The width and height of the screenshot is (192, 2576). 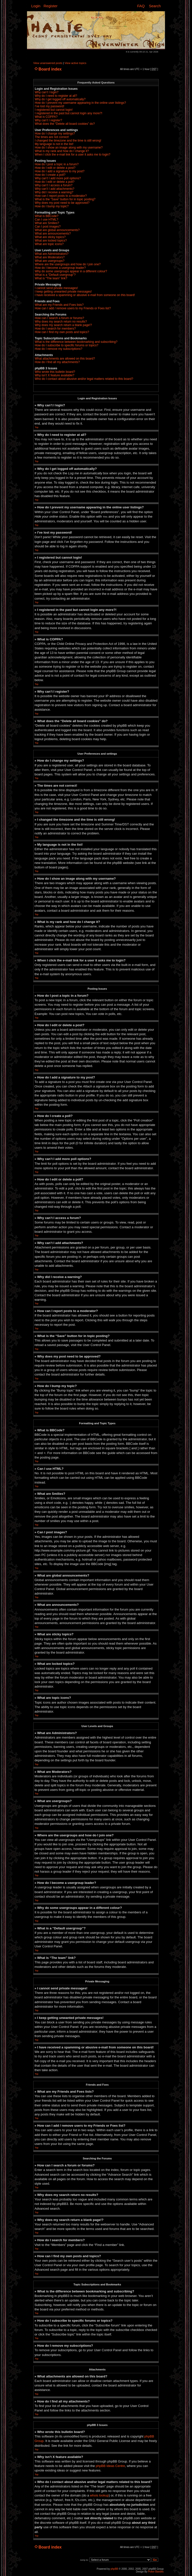 I want to click on Why can’t I access a forum?, so click(x=53, y=185).